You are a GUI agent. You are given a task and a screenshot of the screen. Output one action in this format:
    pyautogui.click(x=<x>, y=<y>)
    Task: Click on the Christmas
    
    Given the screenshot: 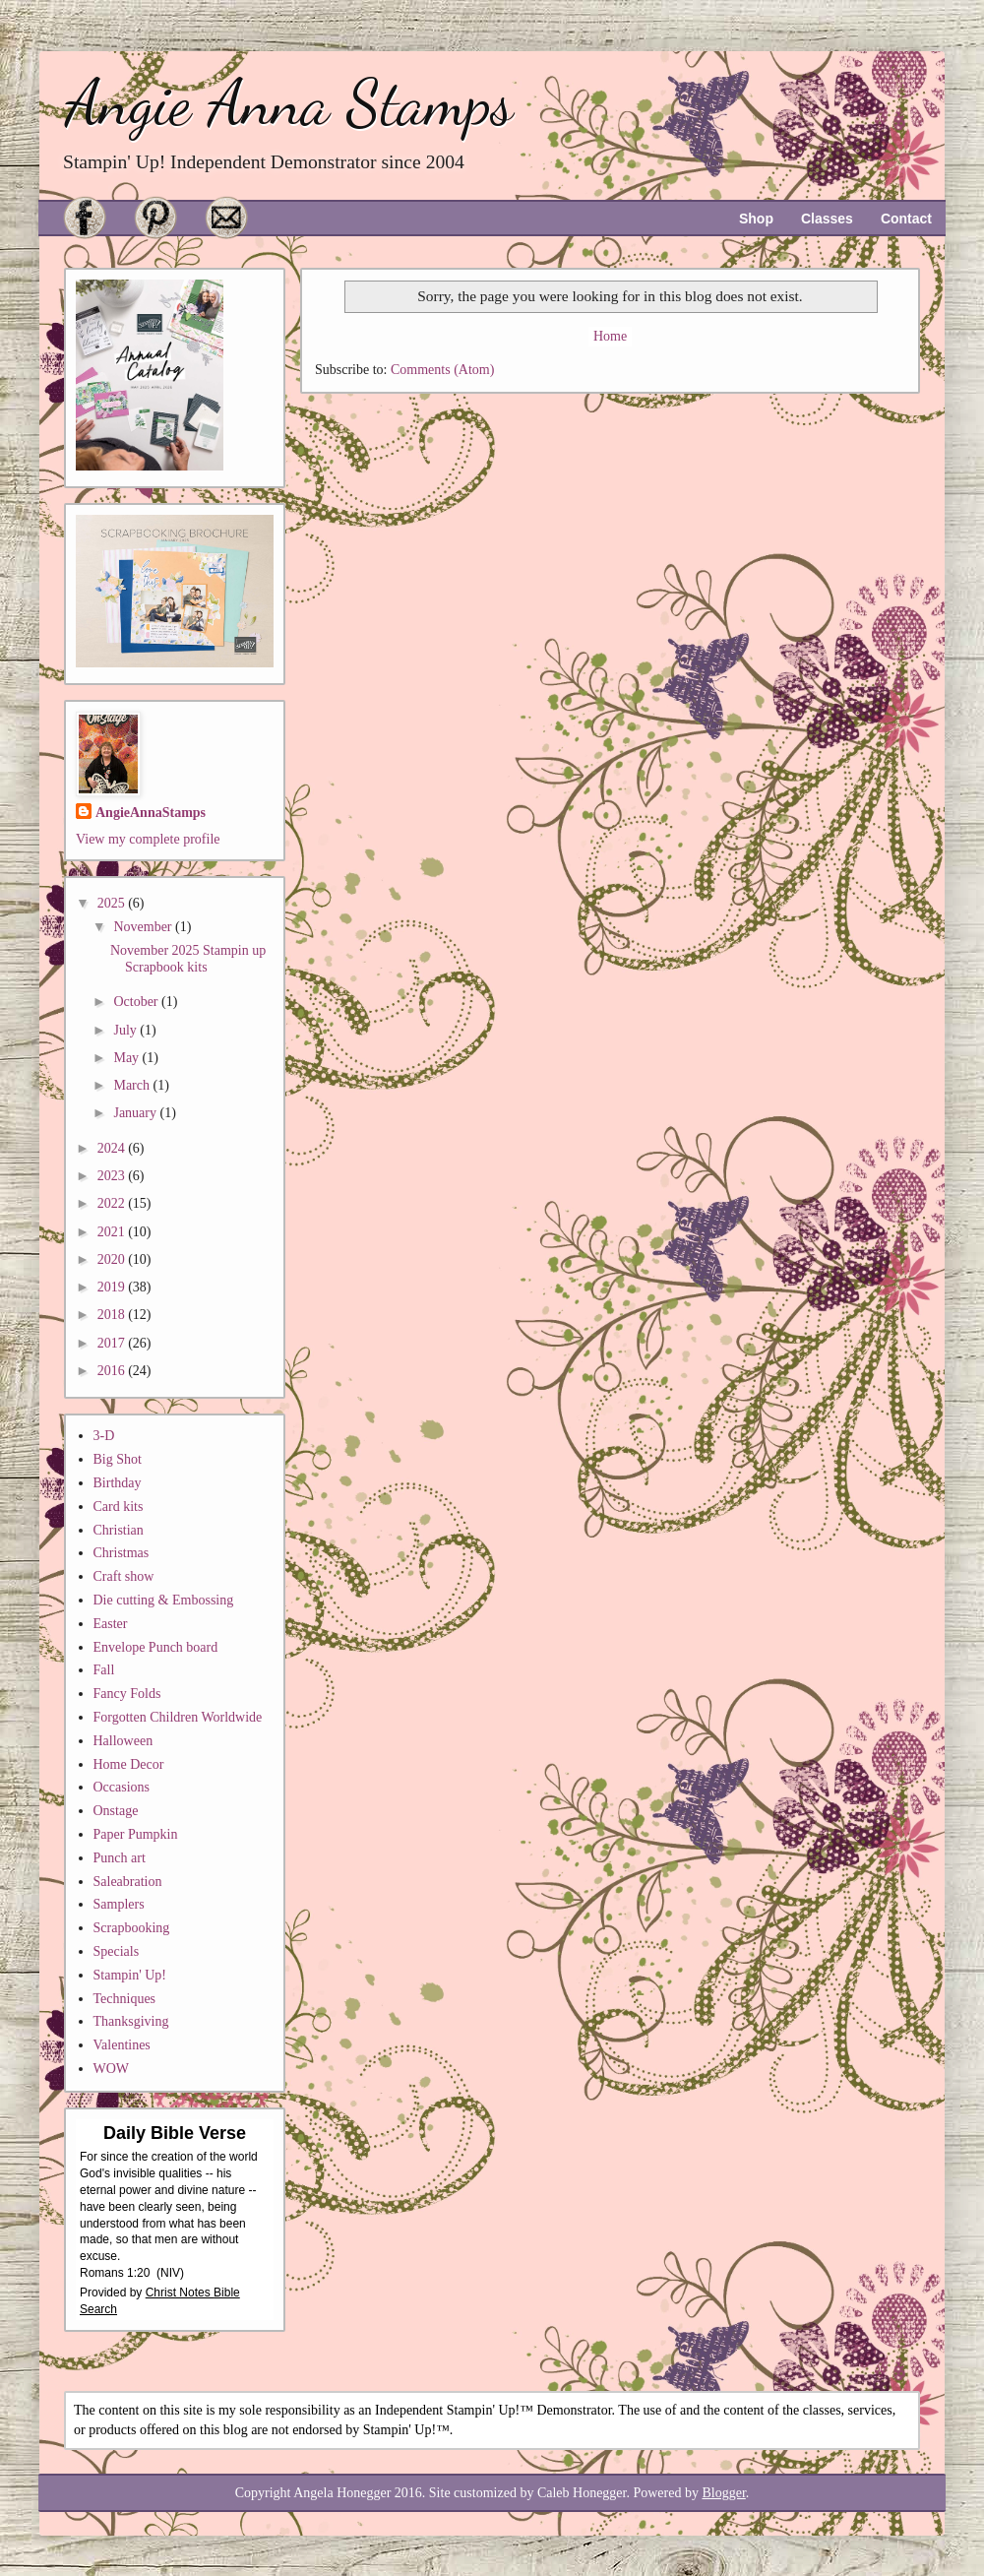 What is the action you would take?
    pyautogui.click(x=121, y=1552)
    